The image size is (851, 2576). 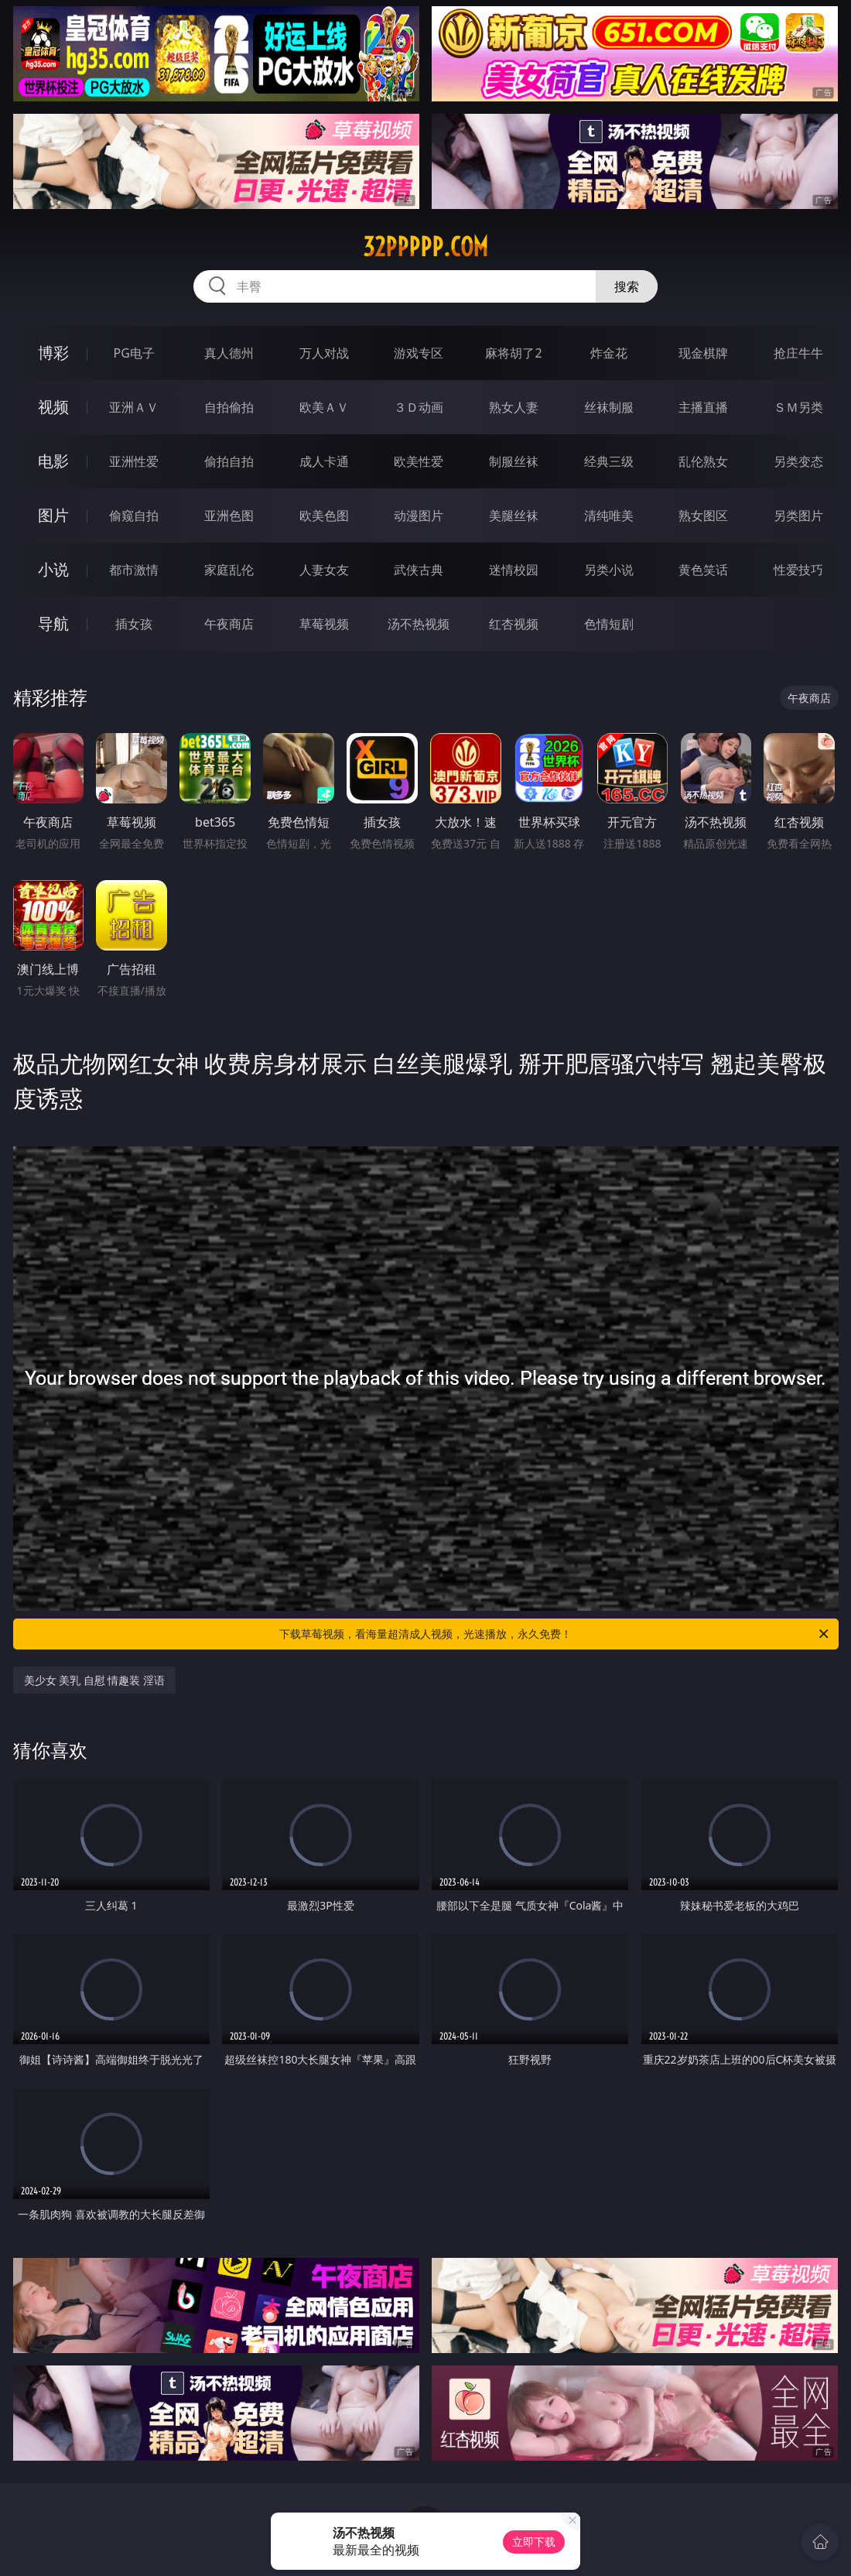 I want to click on 亚洲色图, so click(x=229, y=515).